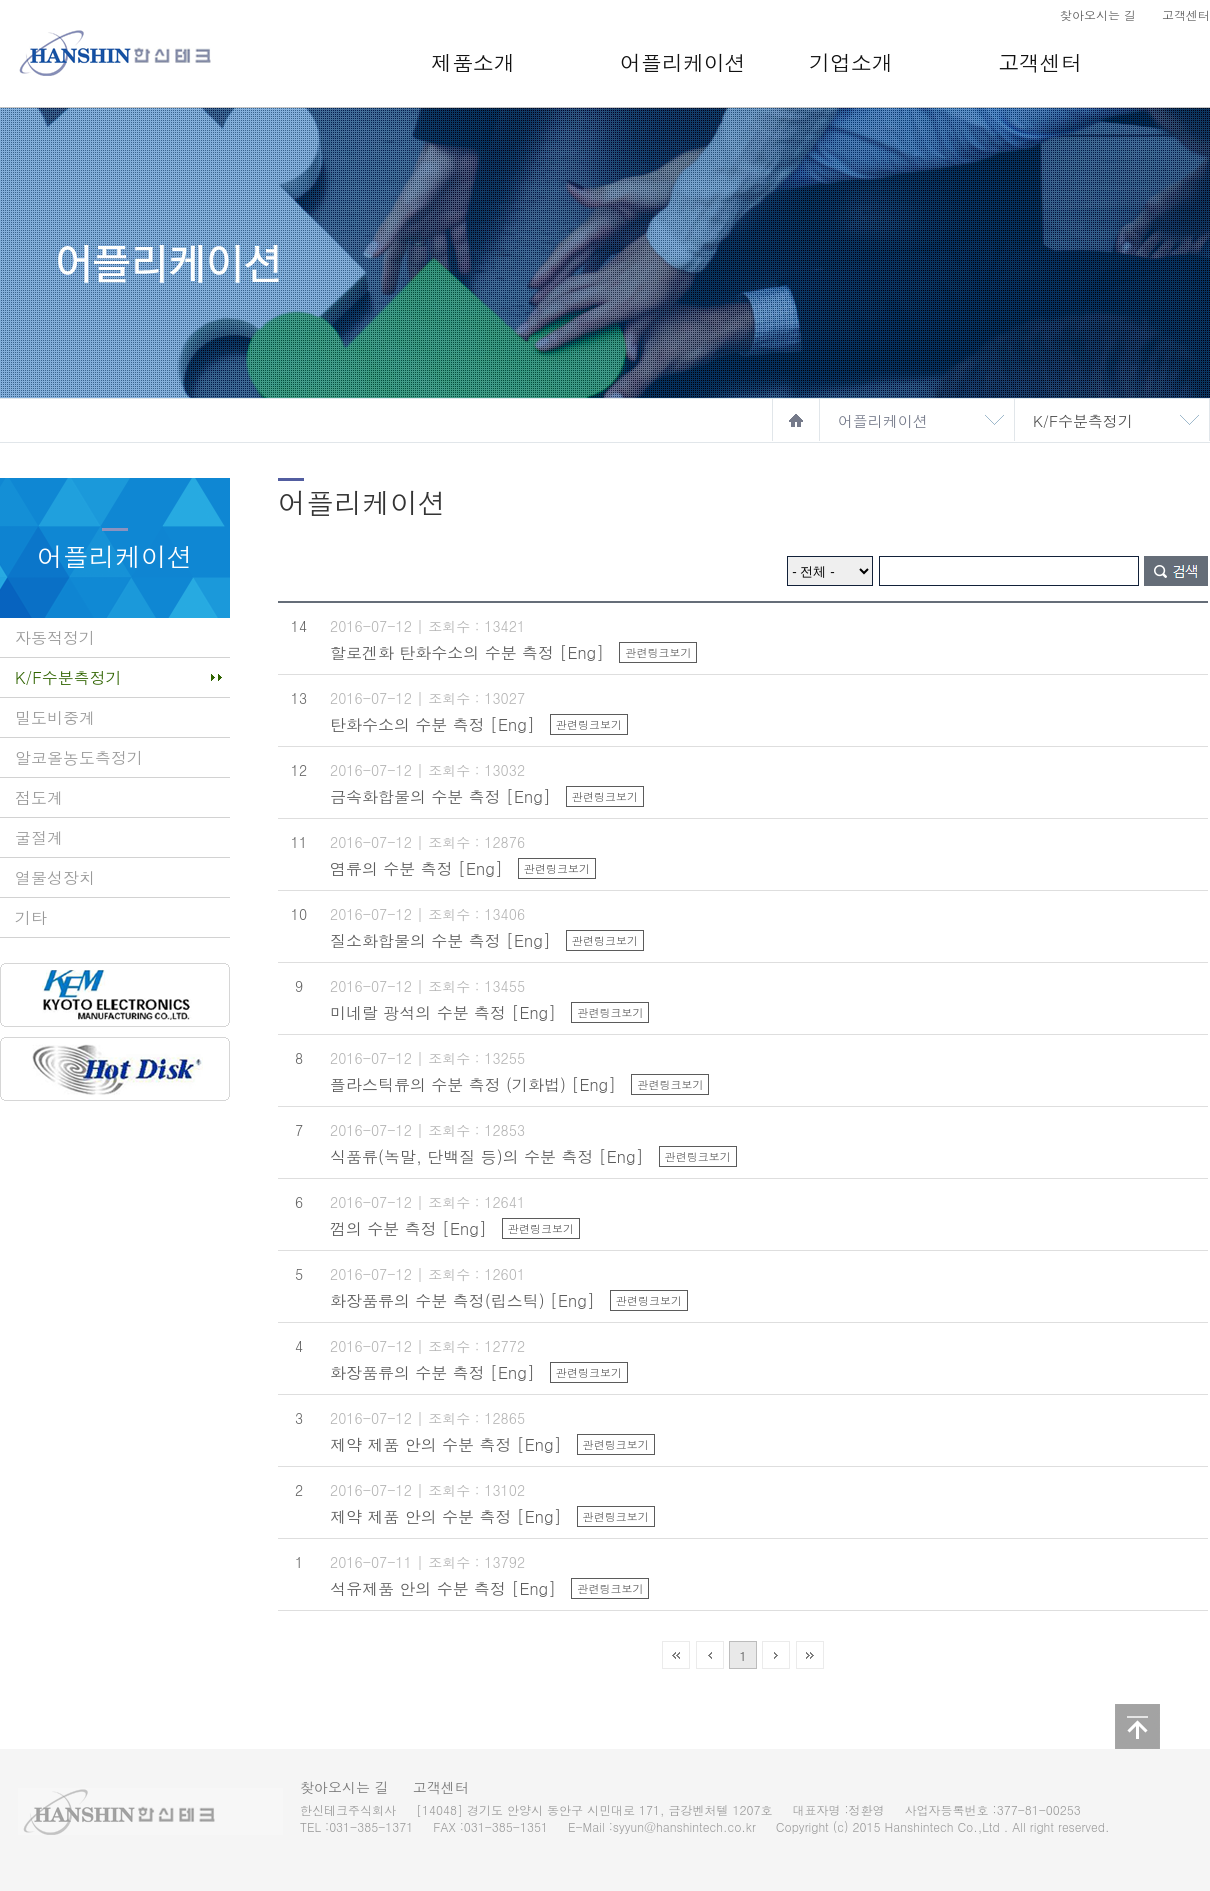 The height and width of the screenshot is (1891, 1210). Describe the element at coordinates (658, 652) in the screenshot. I see `관련링크보기` at that location.